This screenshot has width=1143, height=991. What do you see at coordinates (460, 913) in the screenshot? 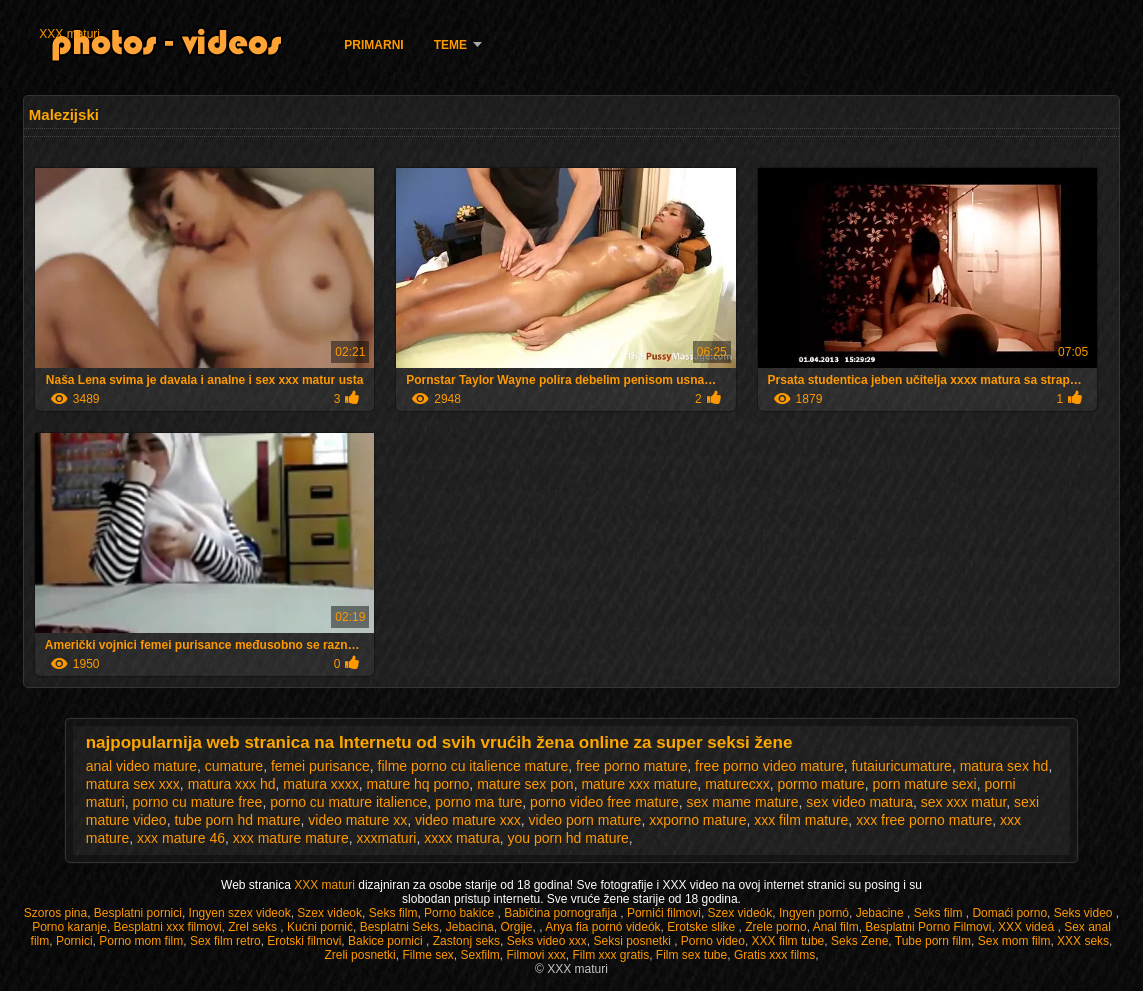
I see `Porno bakice` at bounding box center [460, 913].